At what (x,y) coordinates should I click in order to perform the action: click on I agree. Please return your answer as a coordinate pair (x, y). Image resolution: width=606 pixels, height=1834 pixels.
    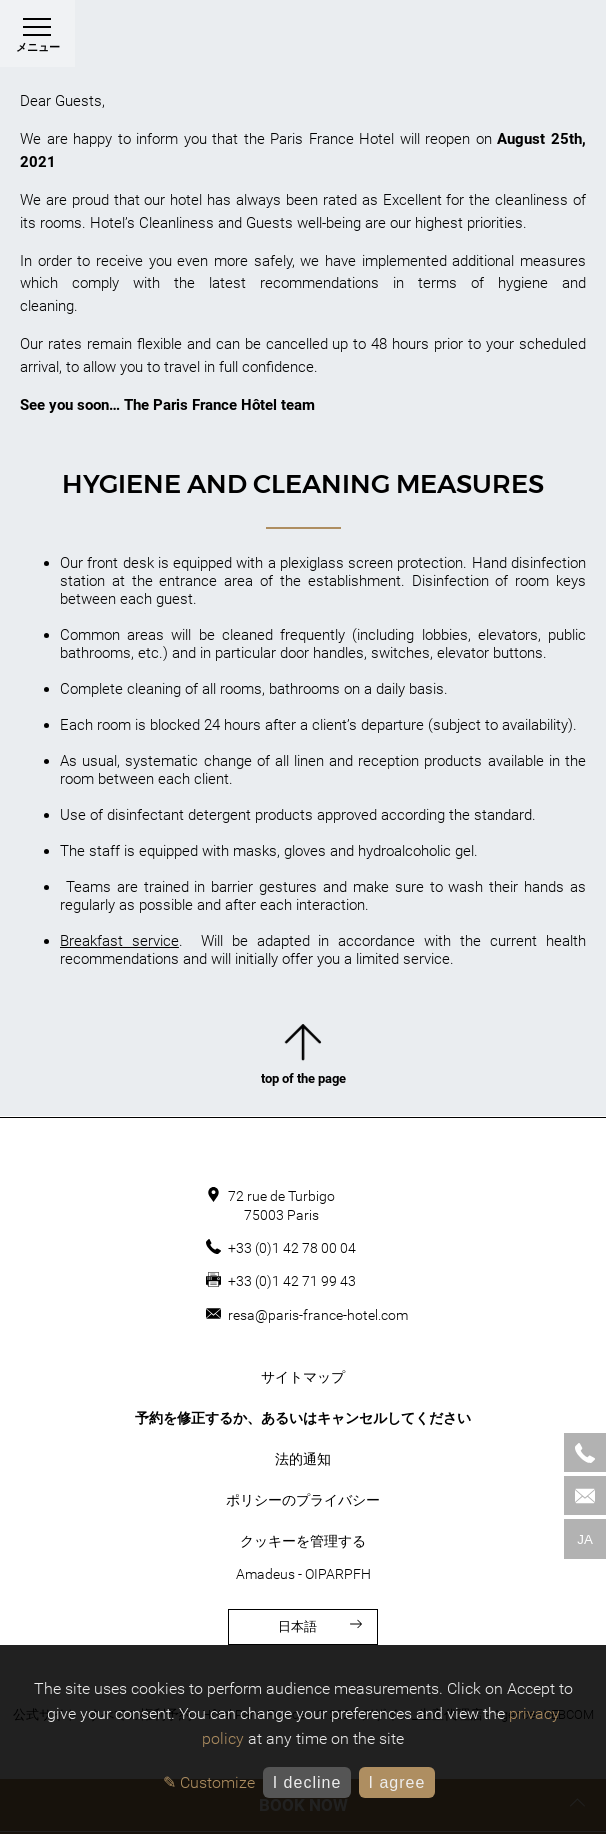
    Looking at the image, I should click on (396, 1782).